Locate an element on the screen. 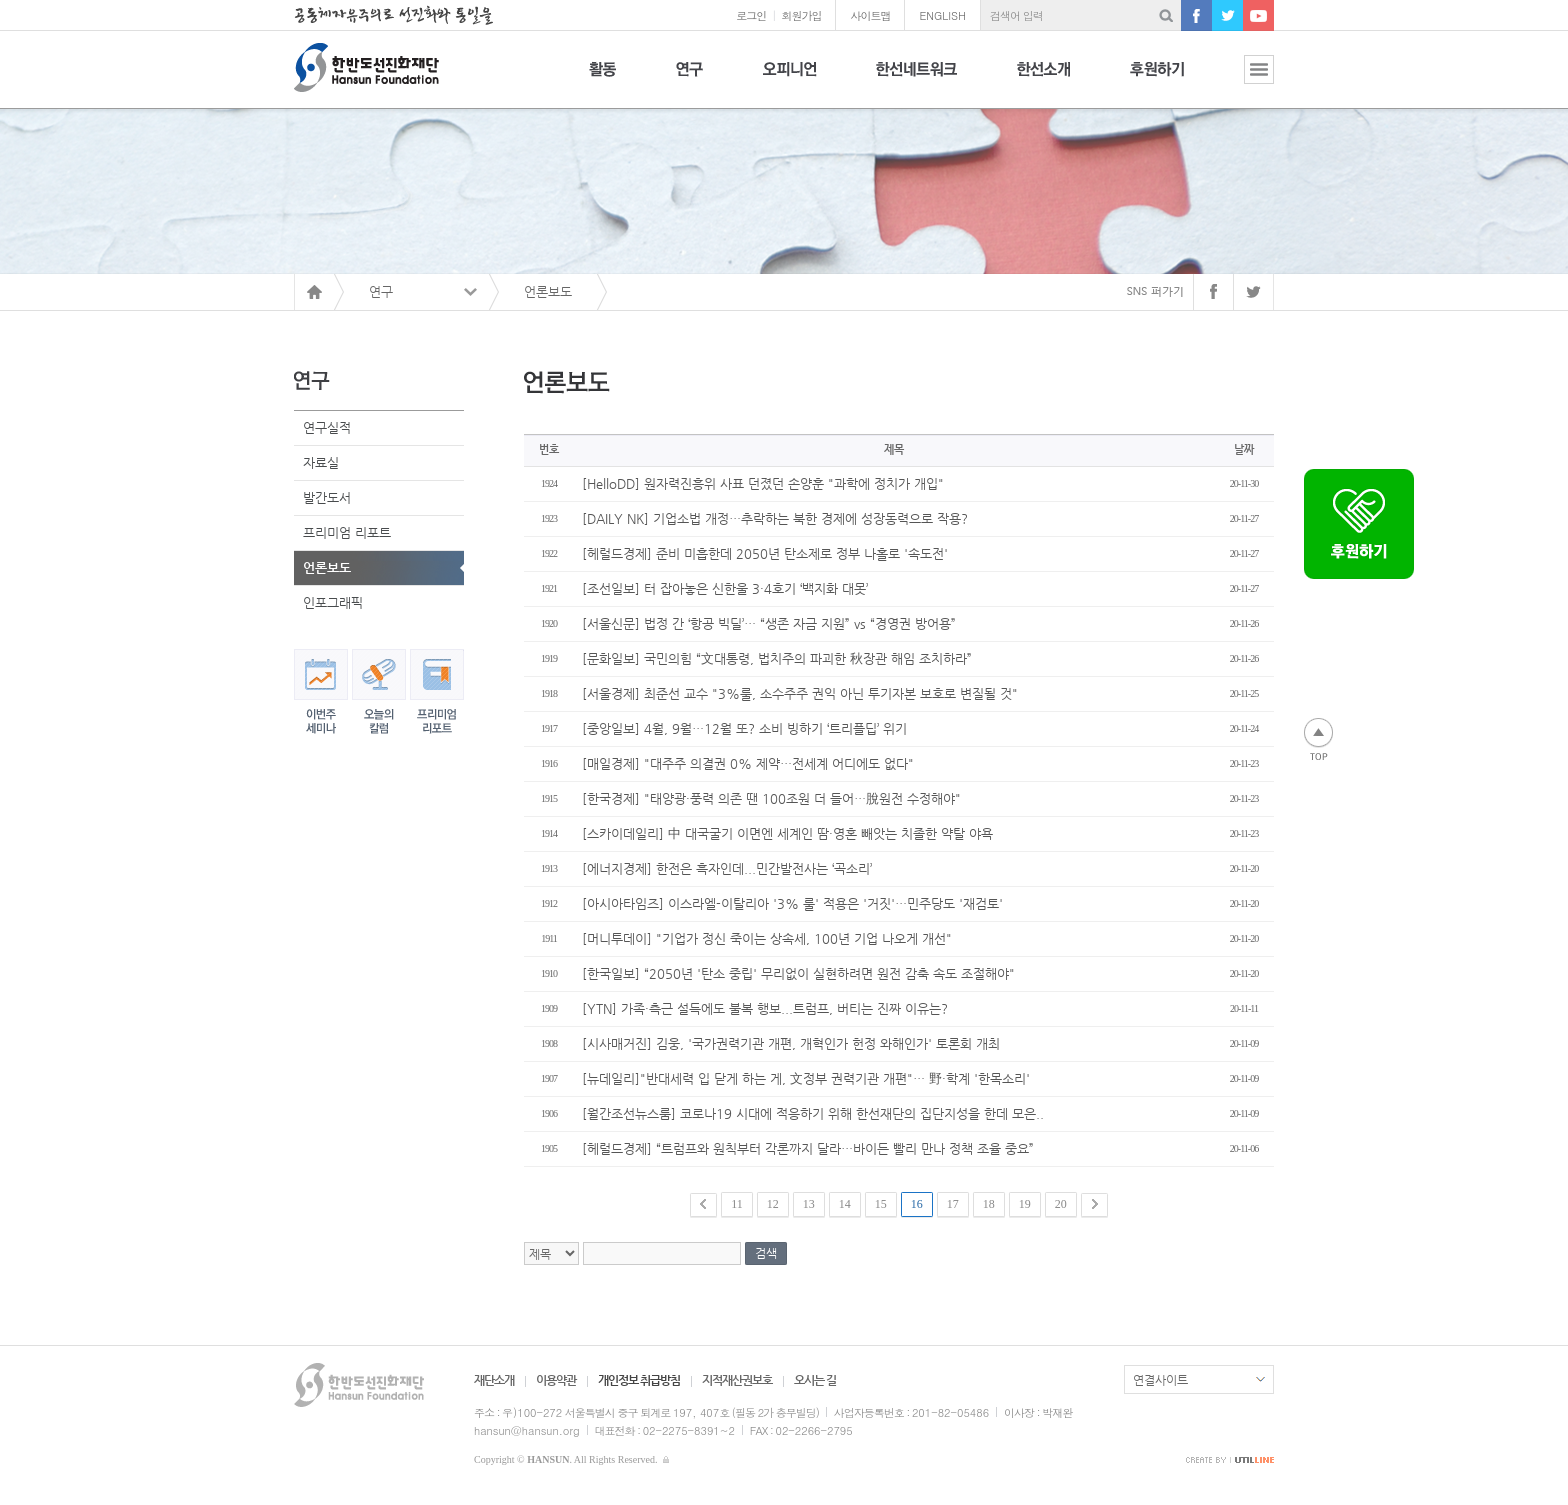 Image resolution: width=1568 pixels, height=1505 pixels. [시사매거진] 김웅, '국가권력기관 개편, 개혁인가 헌정 와해인가' 토론회 개최 is located at coordinates (791, 1043).